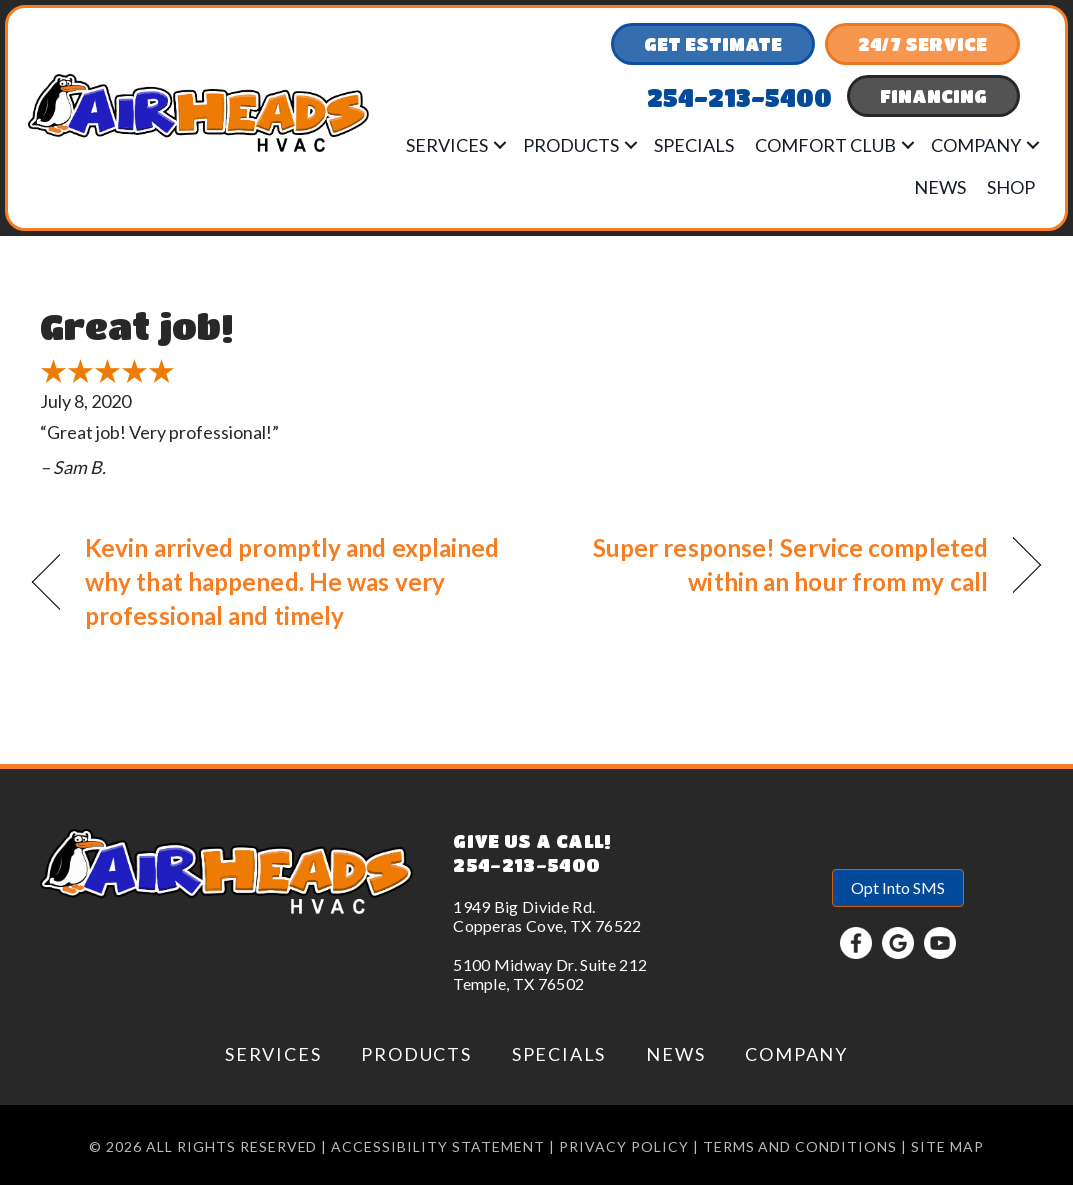 The height and width of the screenshot is (1185, 1073). Describe the element at coordinates (136, 325) in the screenshot. I see `Great job!` at that location.